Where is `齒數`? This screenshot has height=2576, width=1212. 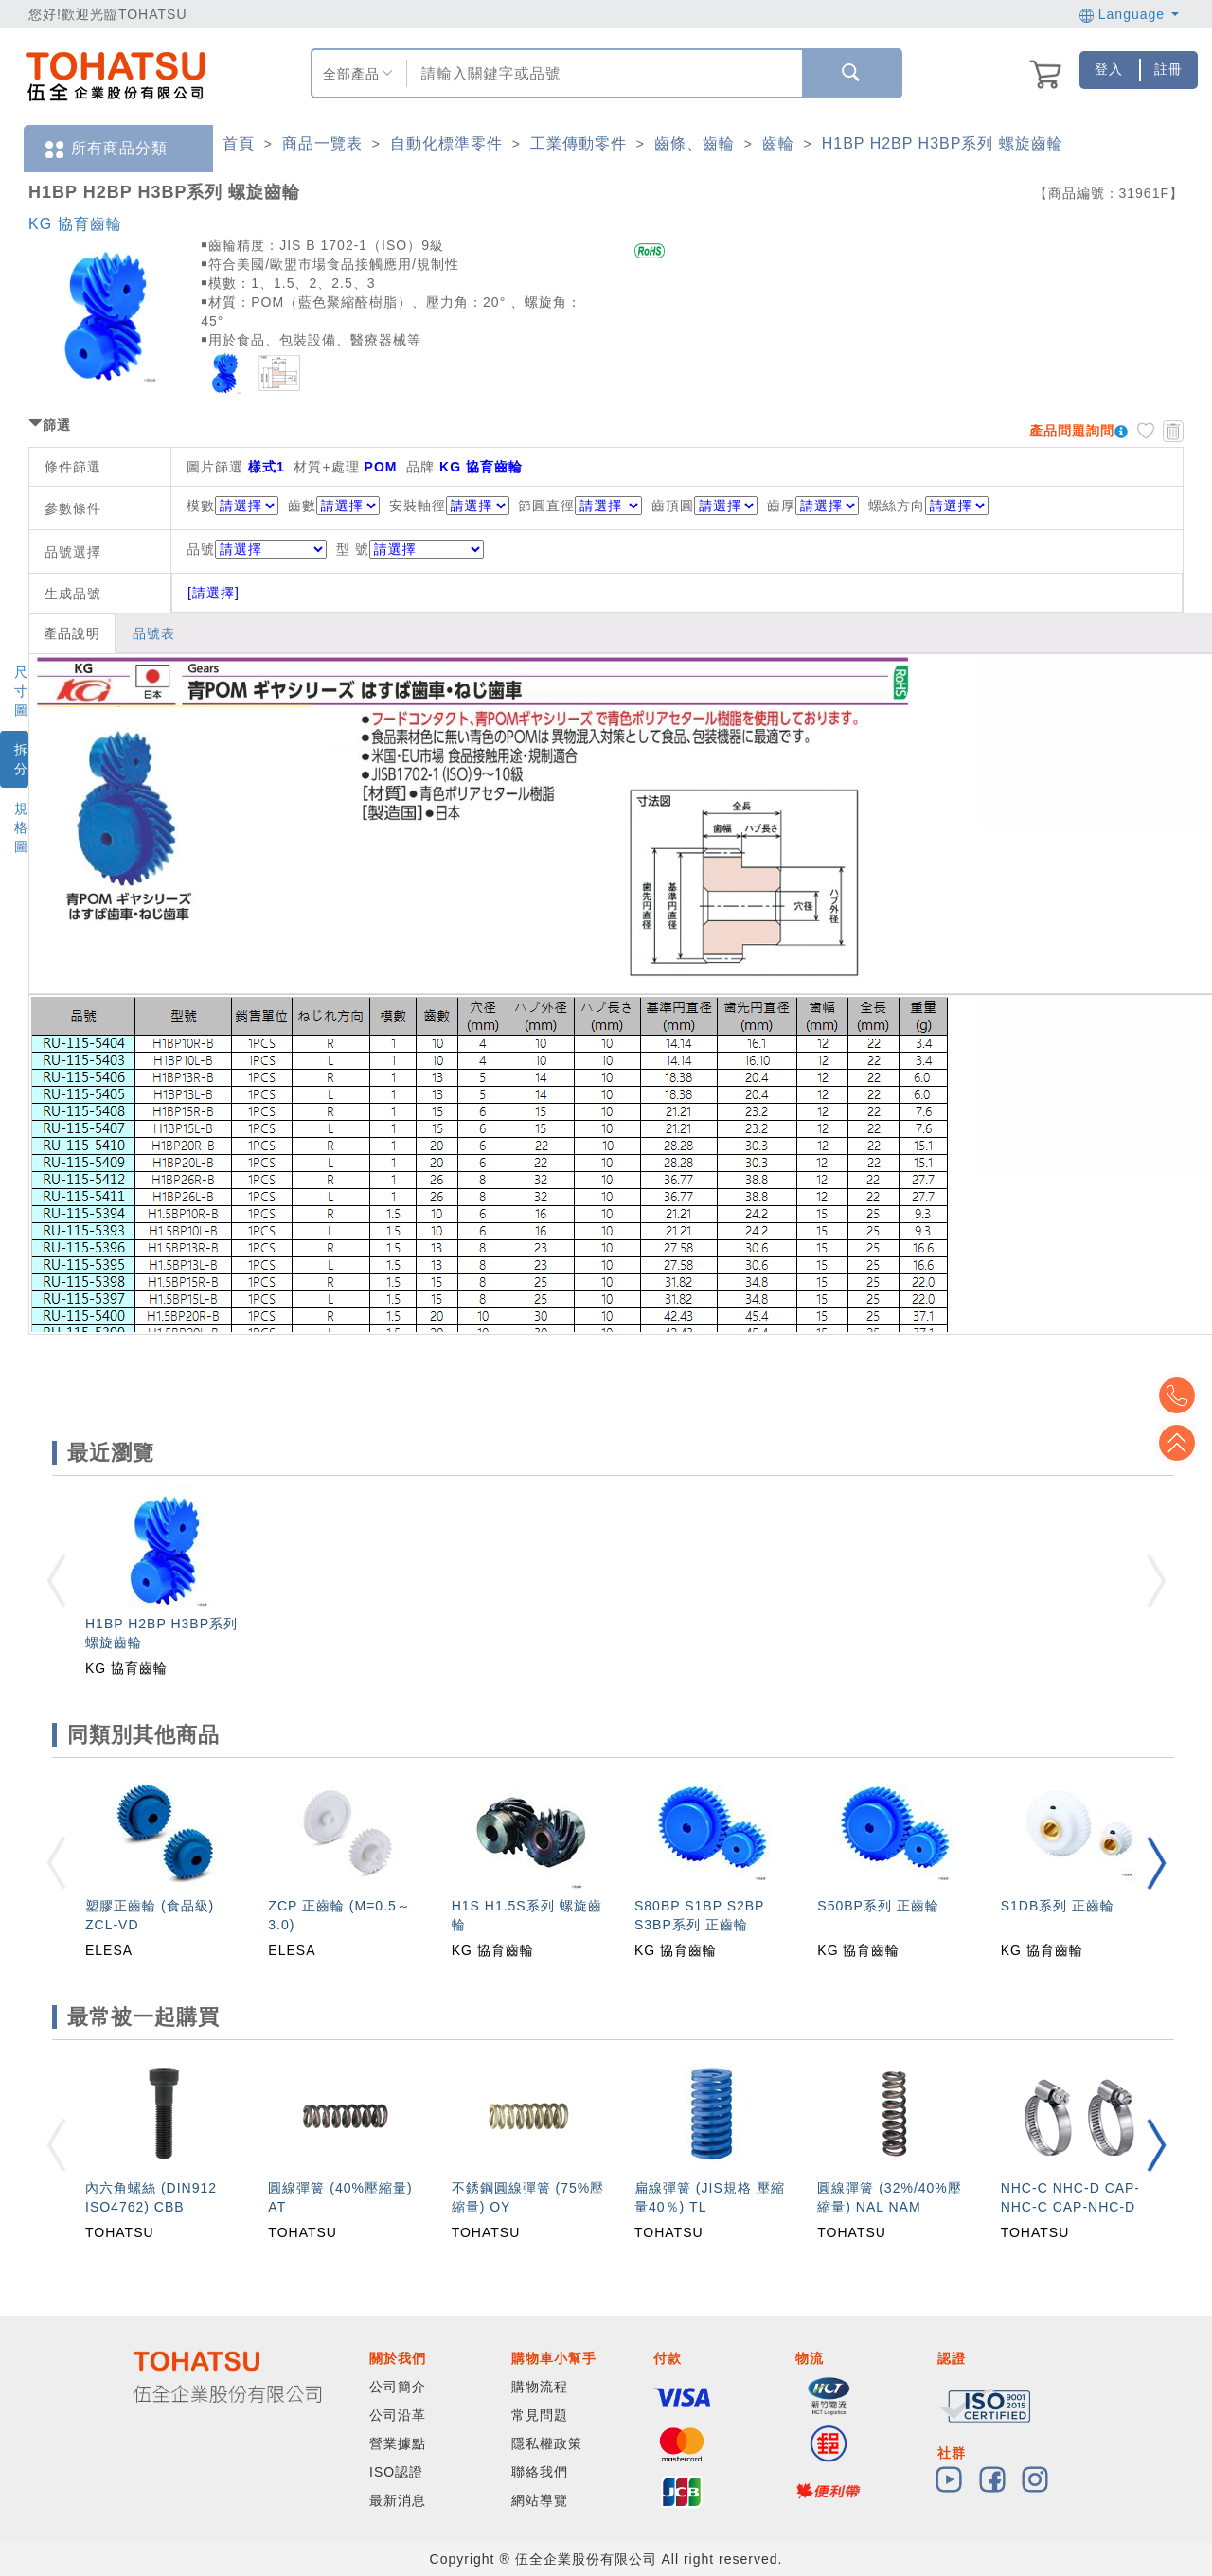 齒數 is located at coordinates (302, 505).